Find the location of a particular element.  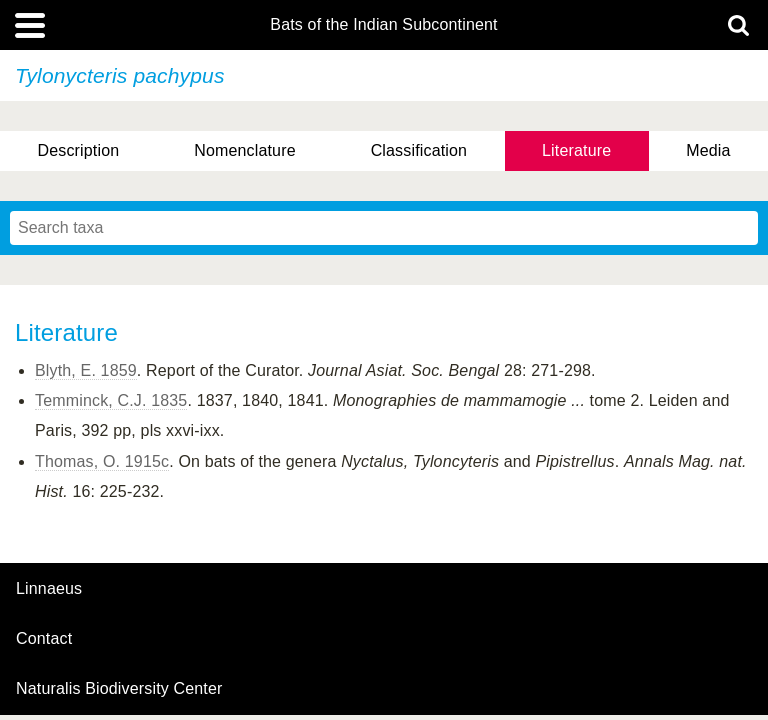

Nomenclature is located at coordinates (245, 150).